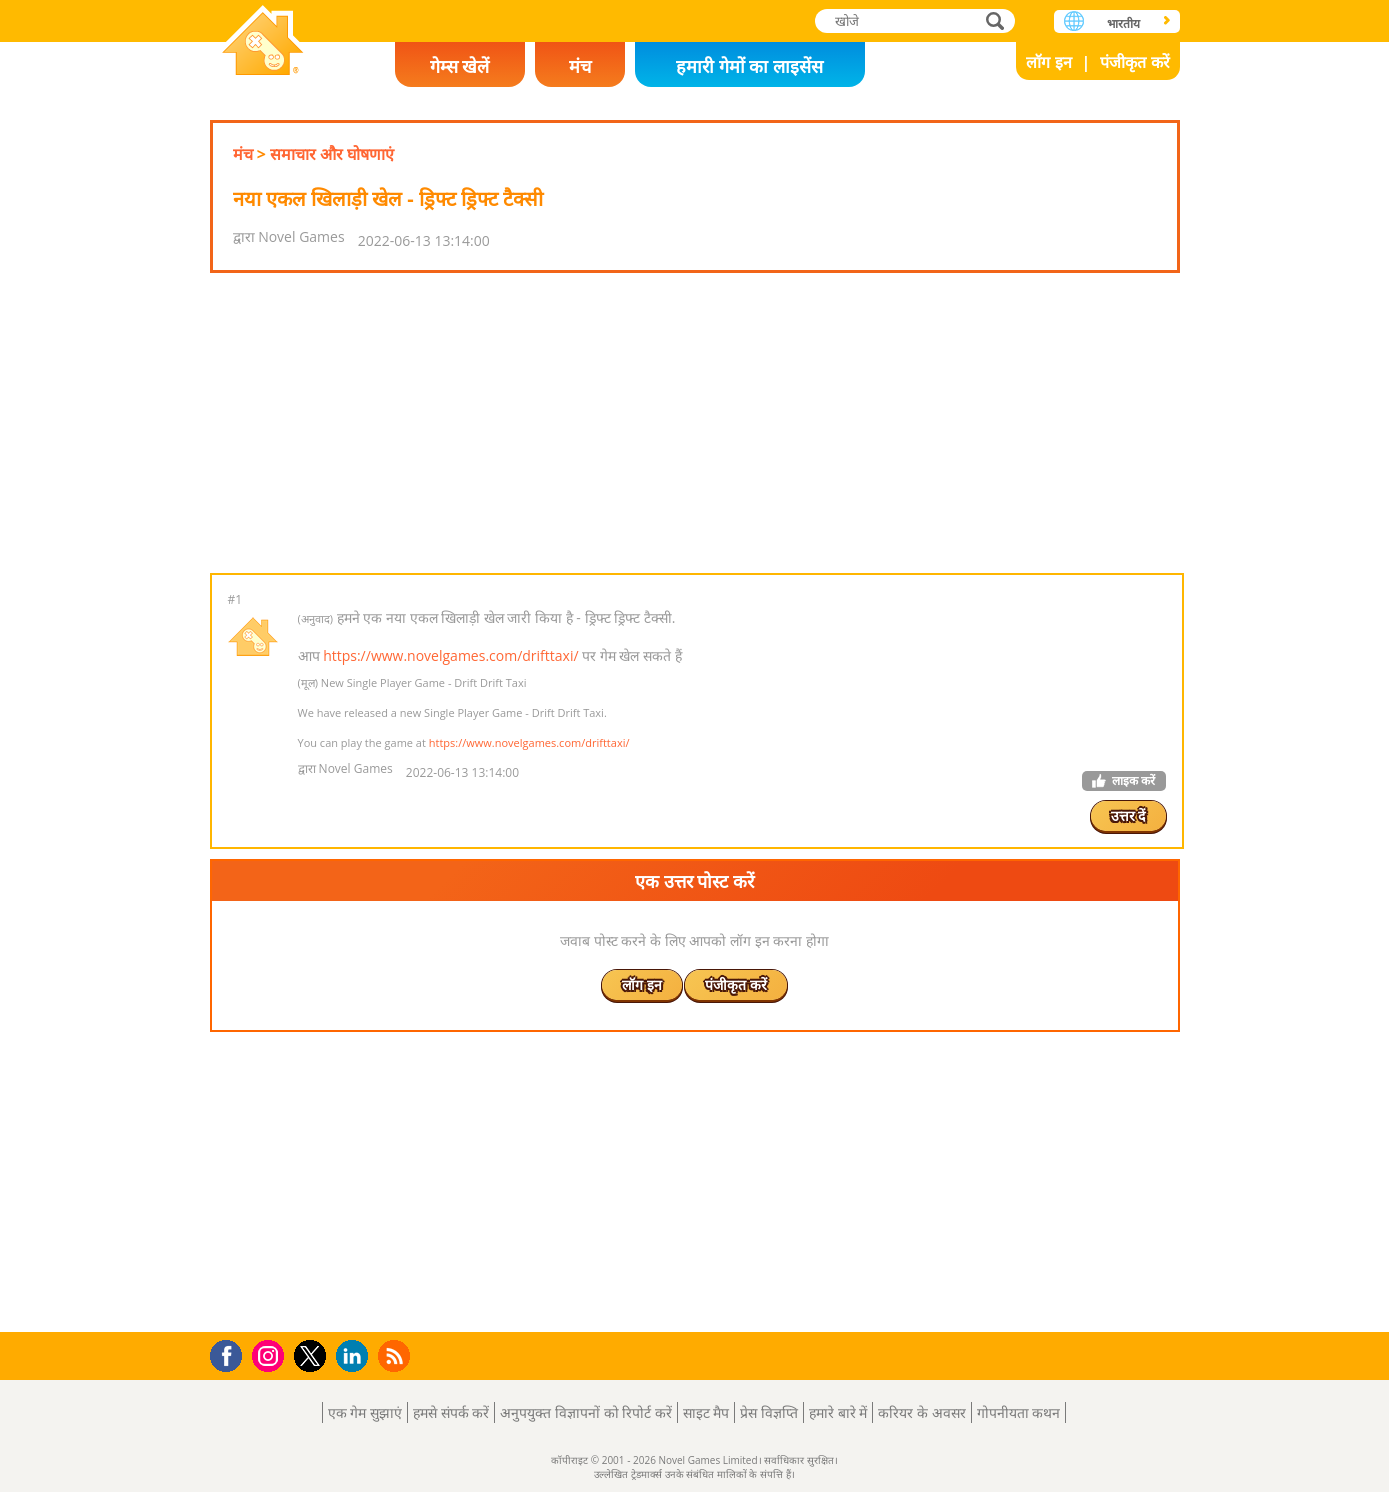  What do you see at coordinates (1123, 23) in the screenshot?
I see `भारतीय` at bounding box center [1123, 23].